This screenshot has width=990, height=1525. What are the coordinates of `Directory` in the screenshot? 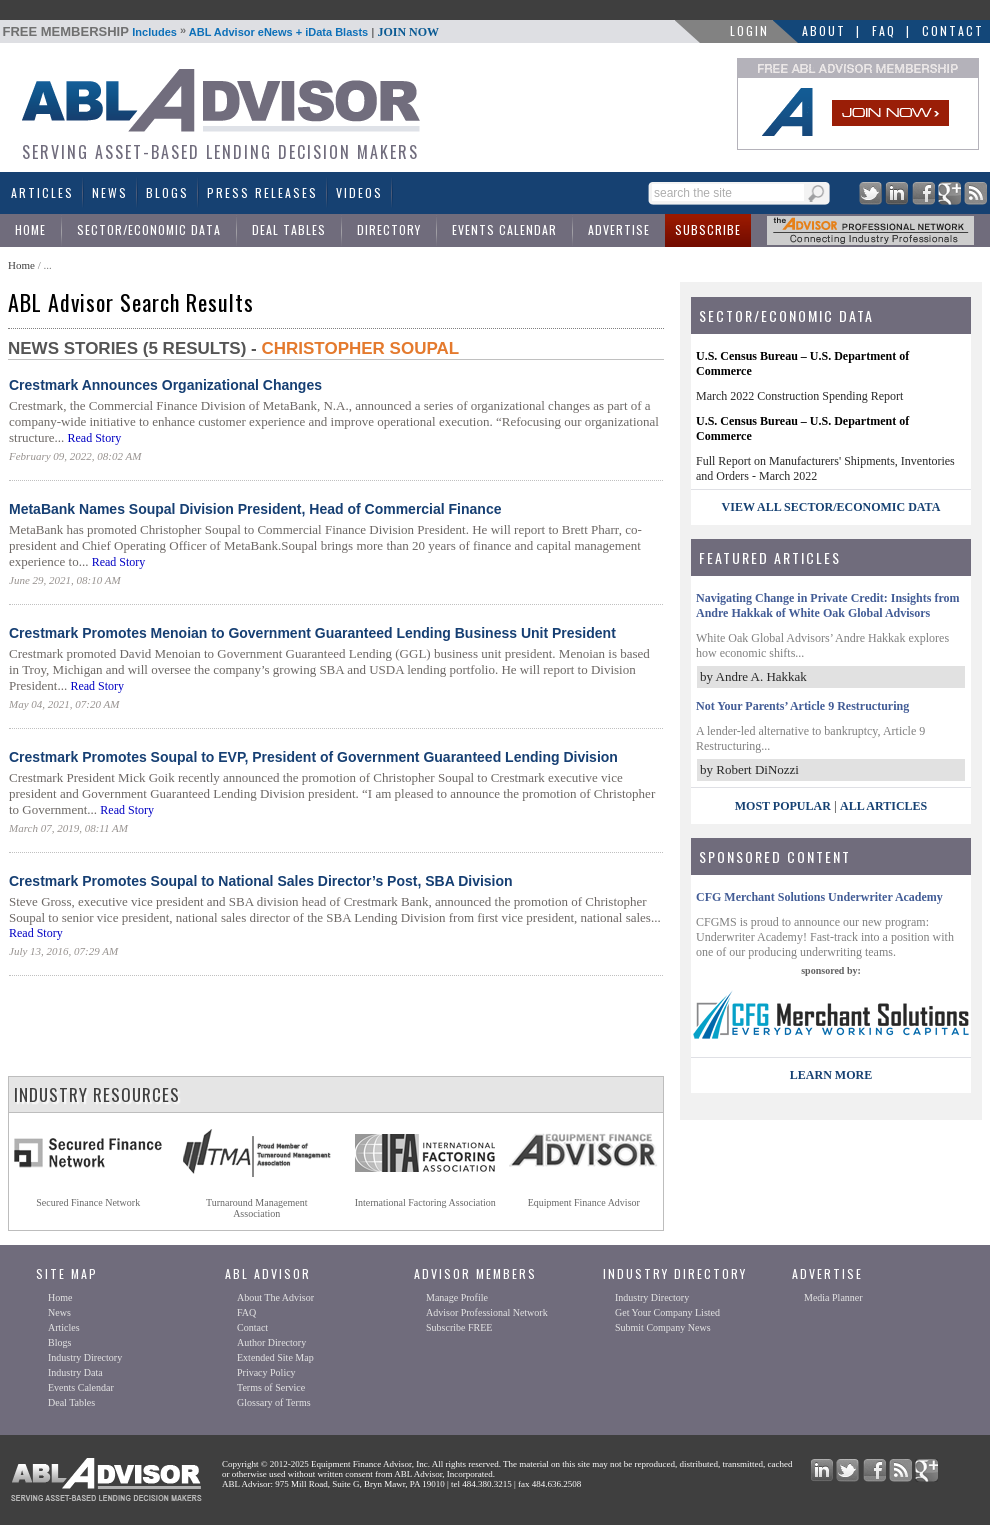 It's located at (389, 229).